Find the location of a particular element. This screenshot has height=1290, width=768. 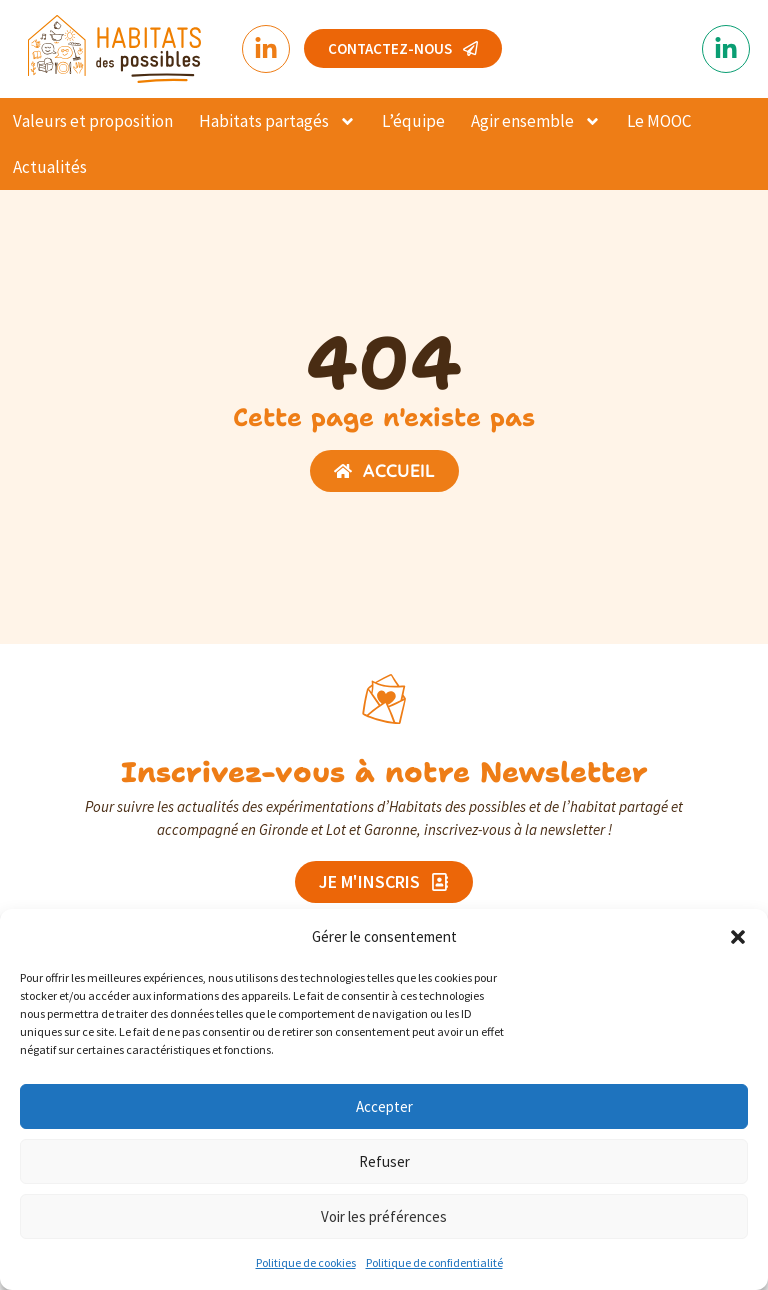

[Inscrivez-vous à notre Newsletter] is located at coordinates (384, 699).